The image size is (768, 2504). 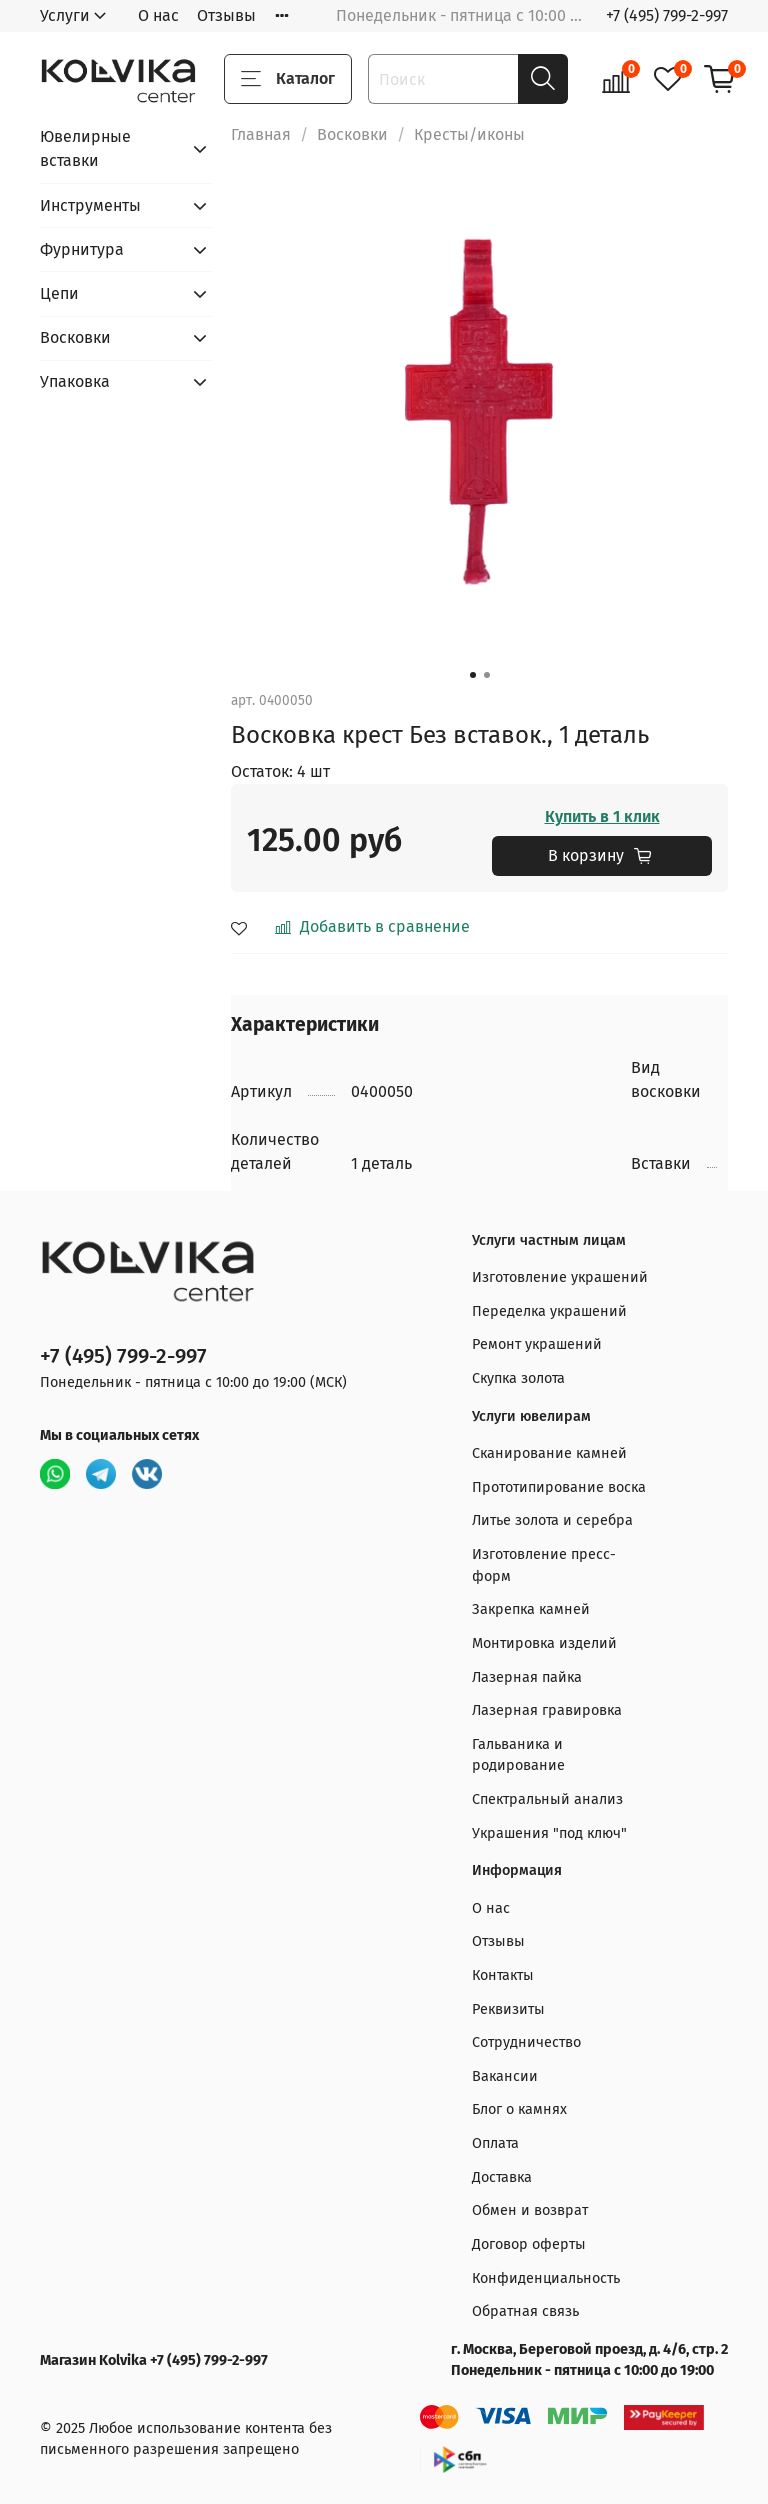 What do you see at coordinates (525, 2311) in the screenshot?
I see `Обратная связь` at bounding box center [525, 2311].